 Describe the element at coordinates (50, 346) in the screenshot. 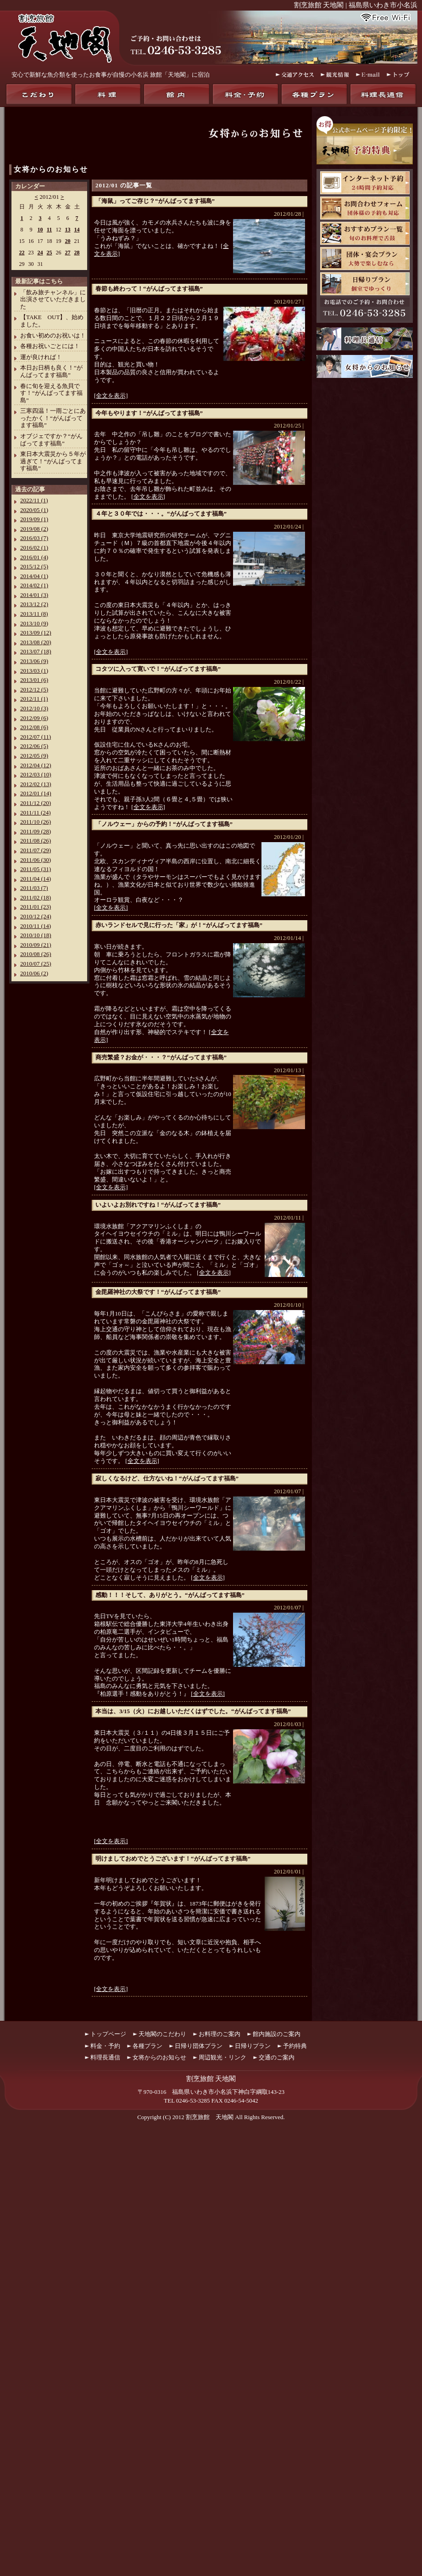

I see `各種お祝いごとには！` at that location.